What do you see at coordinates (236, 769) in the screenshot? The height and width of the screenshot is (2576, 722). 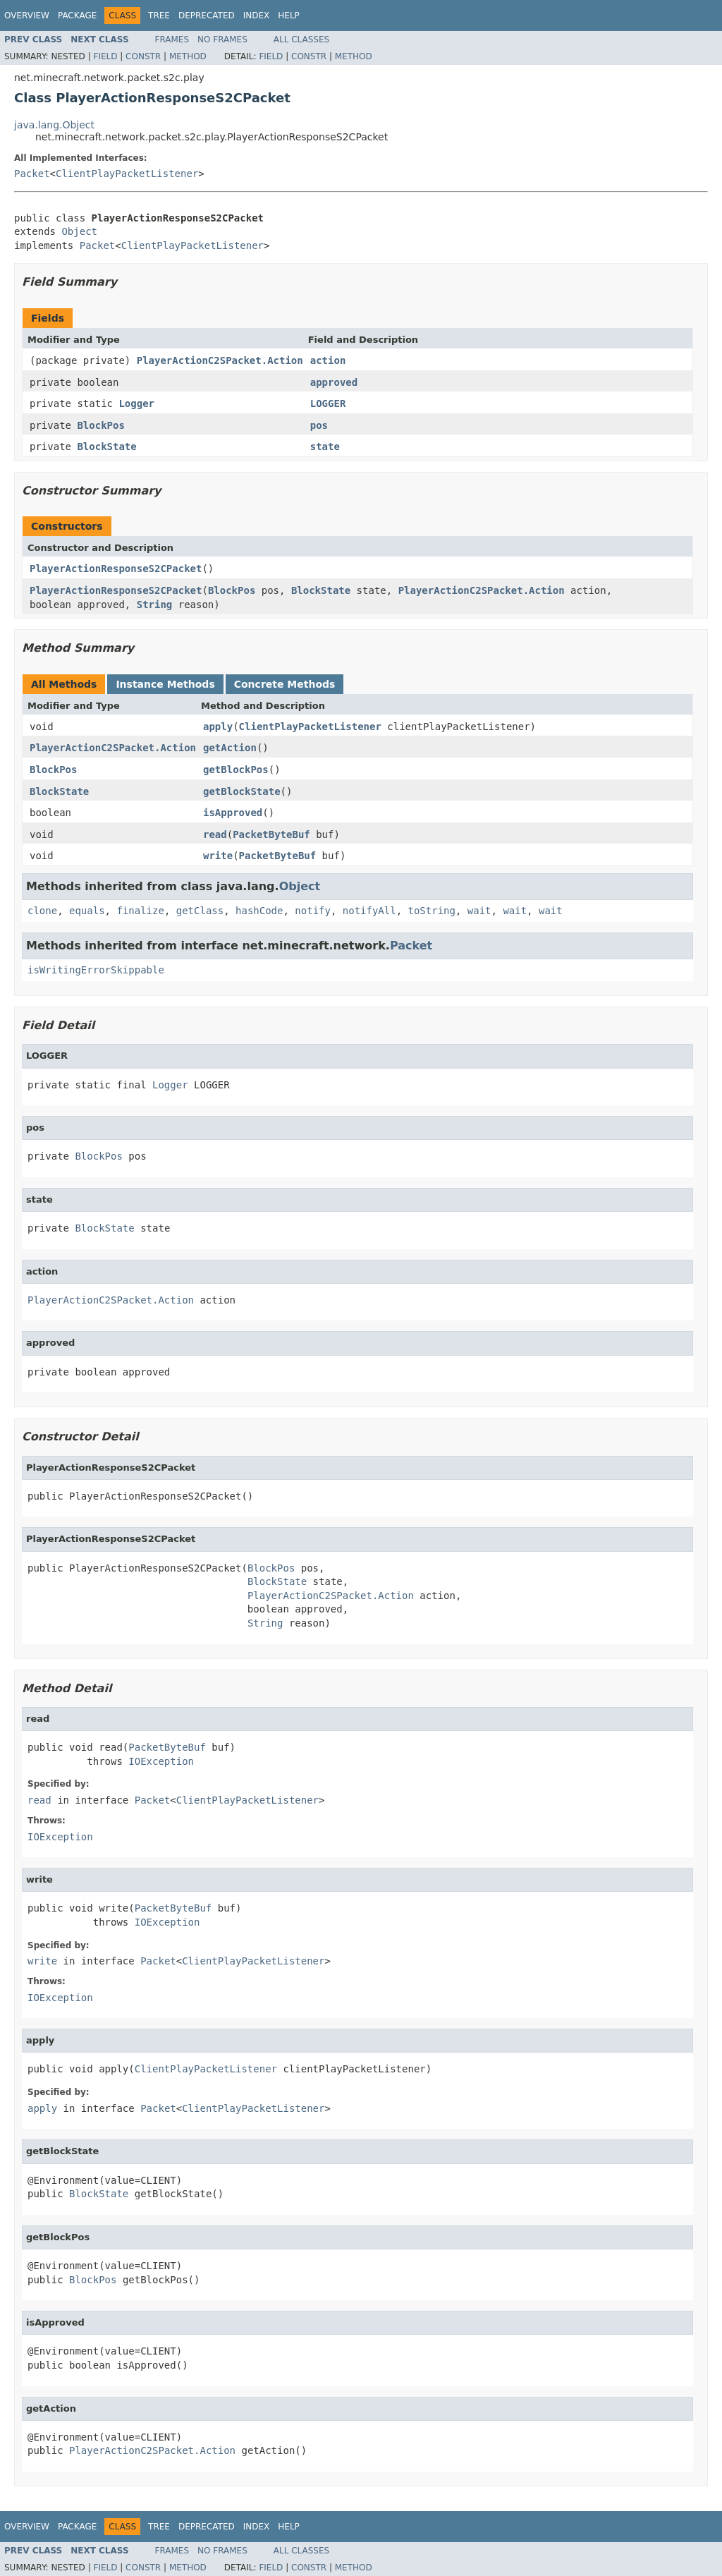 I see `getBlockPos` at bounding box center [236, 769].